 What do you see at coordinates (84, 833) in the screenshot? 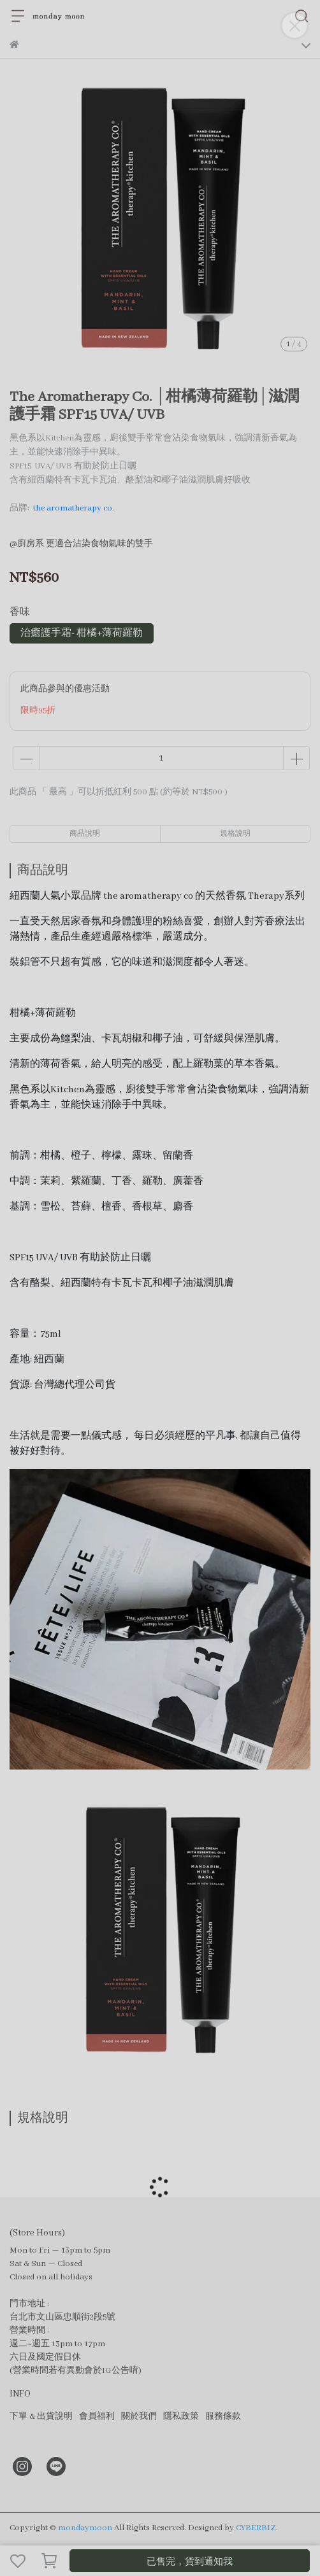
I see `商品說明` at bounding box center [84, 833].